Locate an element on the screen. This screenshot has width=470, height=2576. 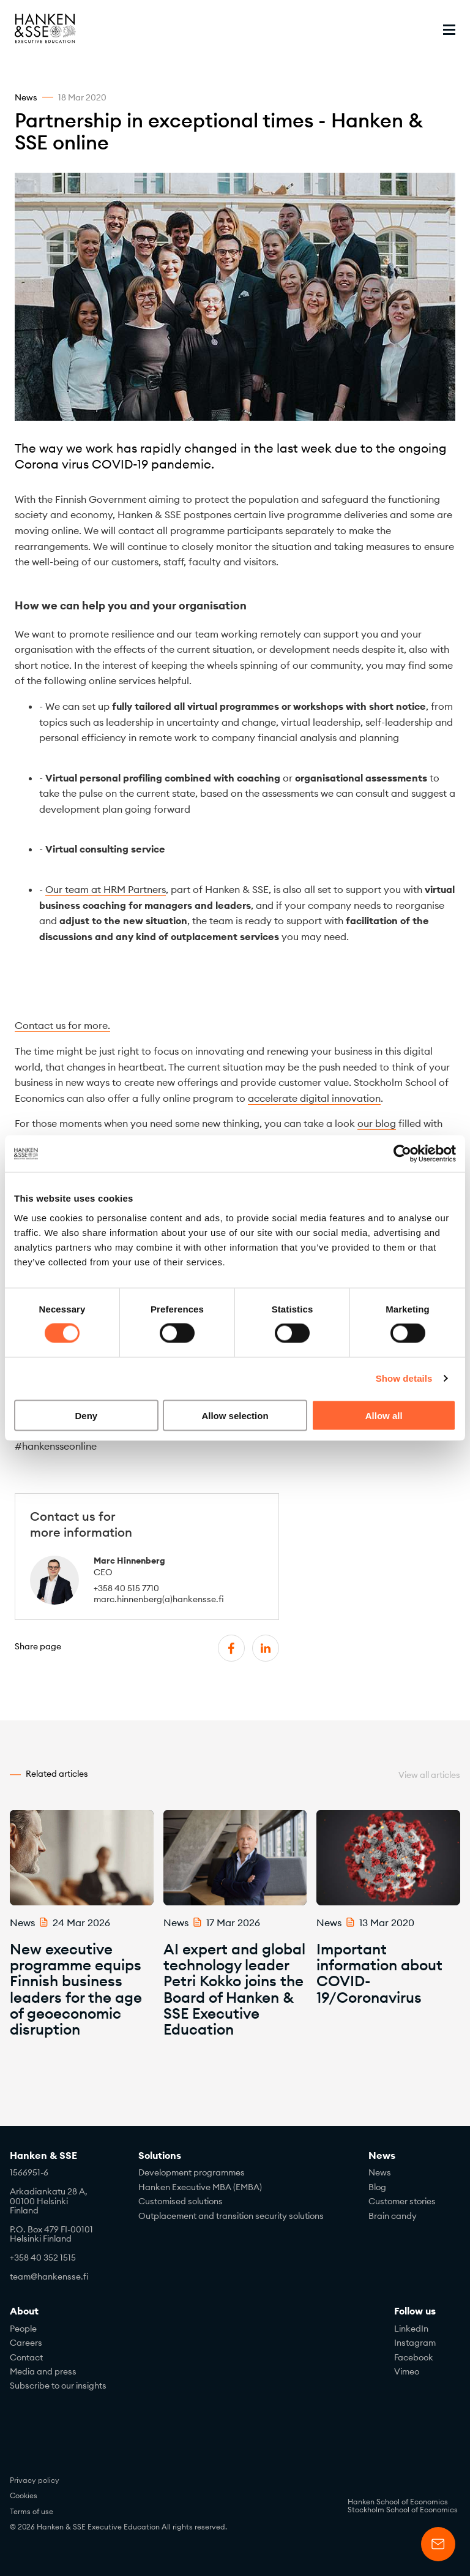
+358 40 515 7710 is located at coordinates (126, 1588).